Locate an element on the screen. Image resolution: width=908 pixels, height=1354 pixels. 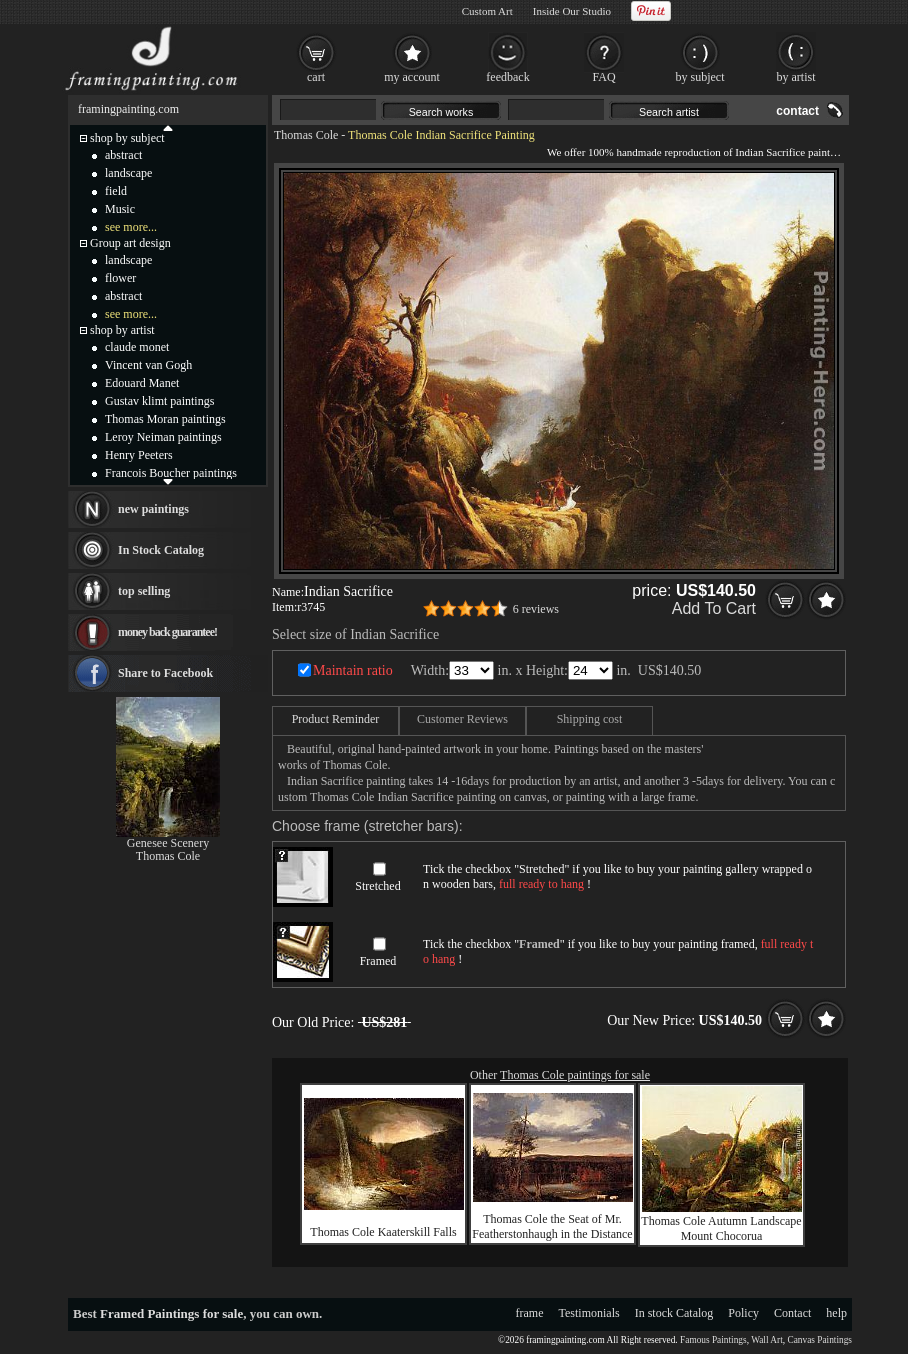
6 reviews is located at coordinates (536, 609).